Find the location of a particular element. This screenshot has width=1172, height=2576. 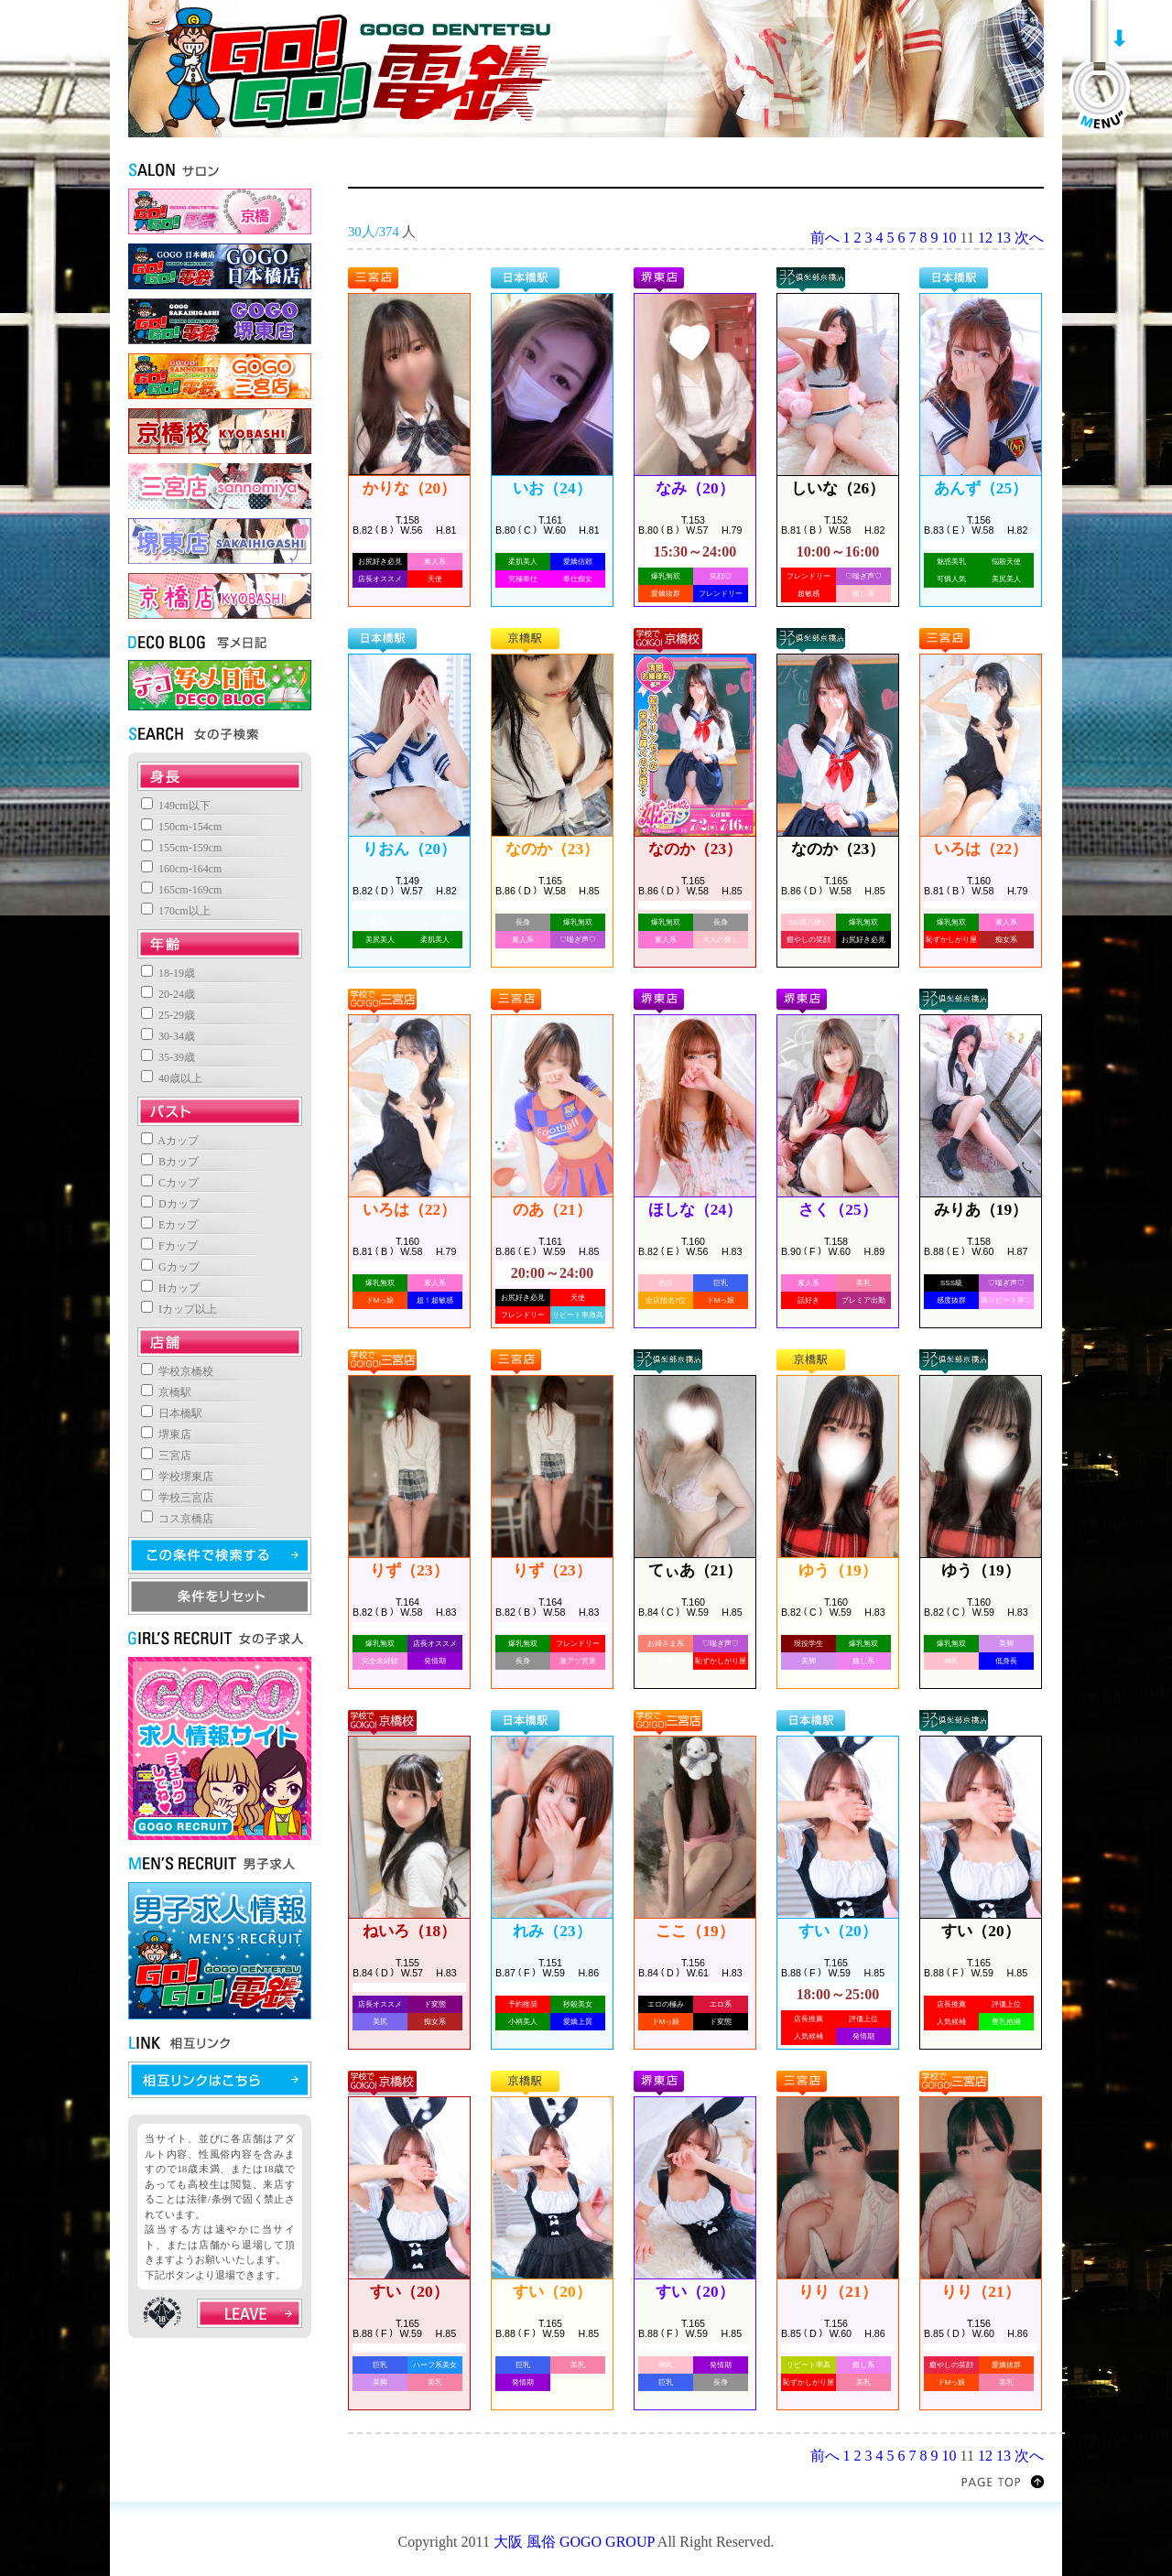

Eカップ is located at coordinates (169, 1224).